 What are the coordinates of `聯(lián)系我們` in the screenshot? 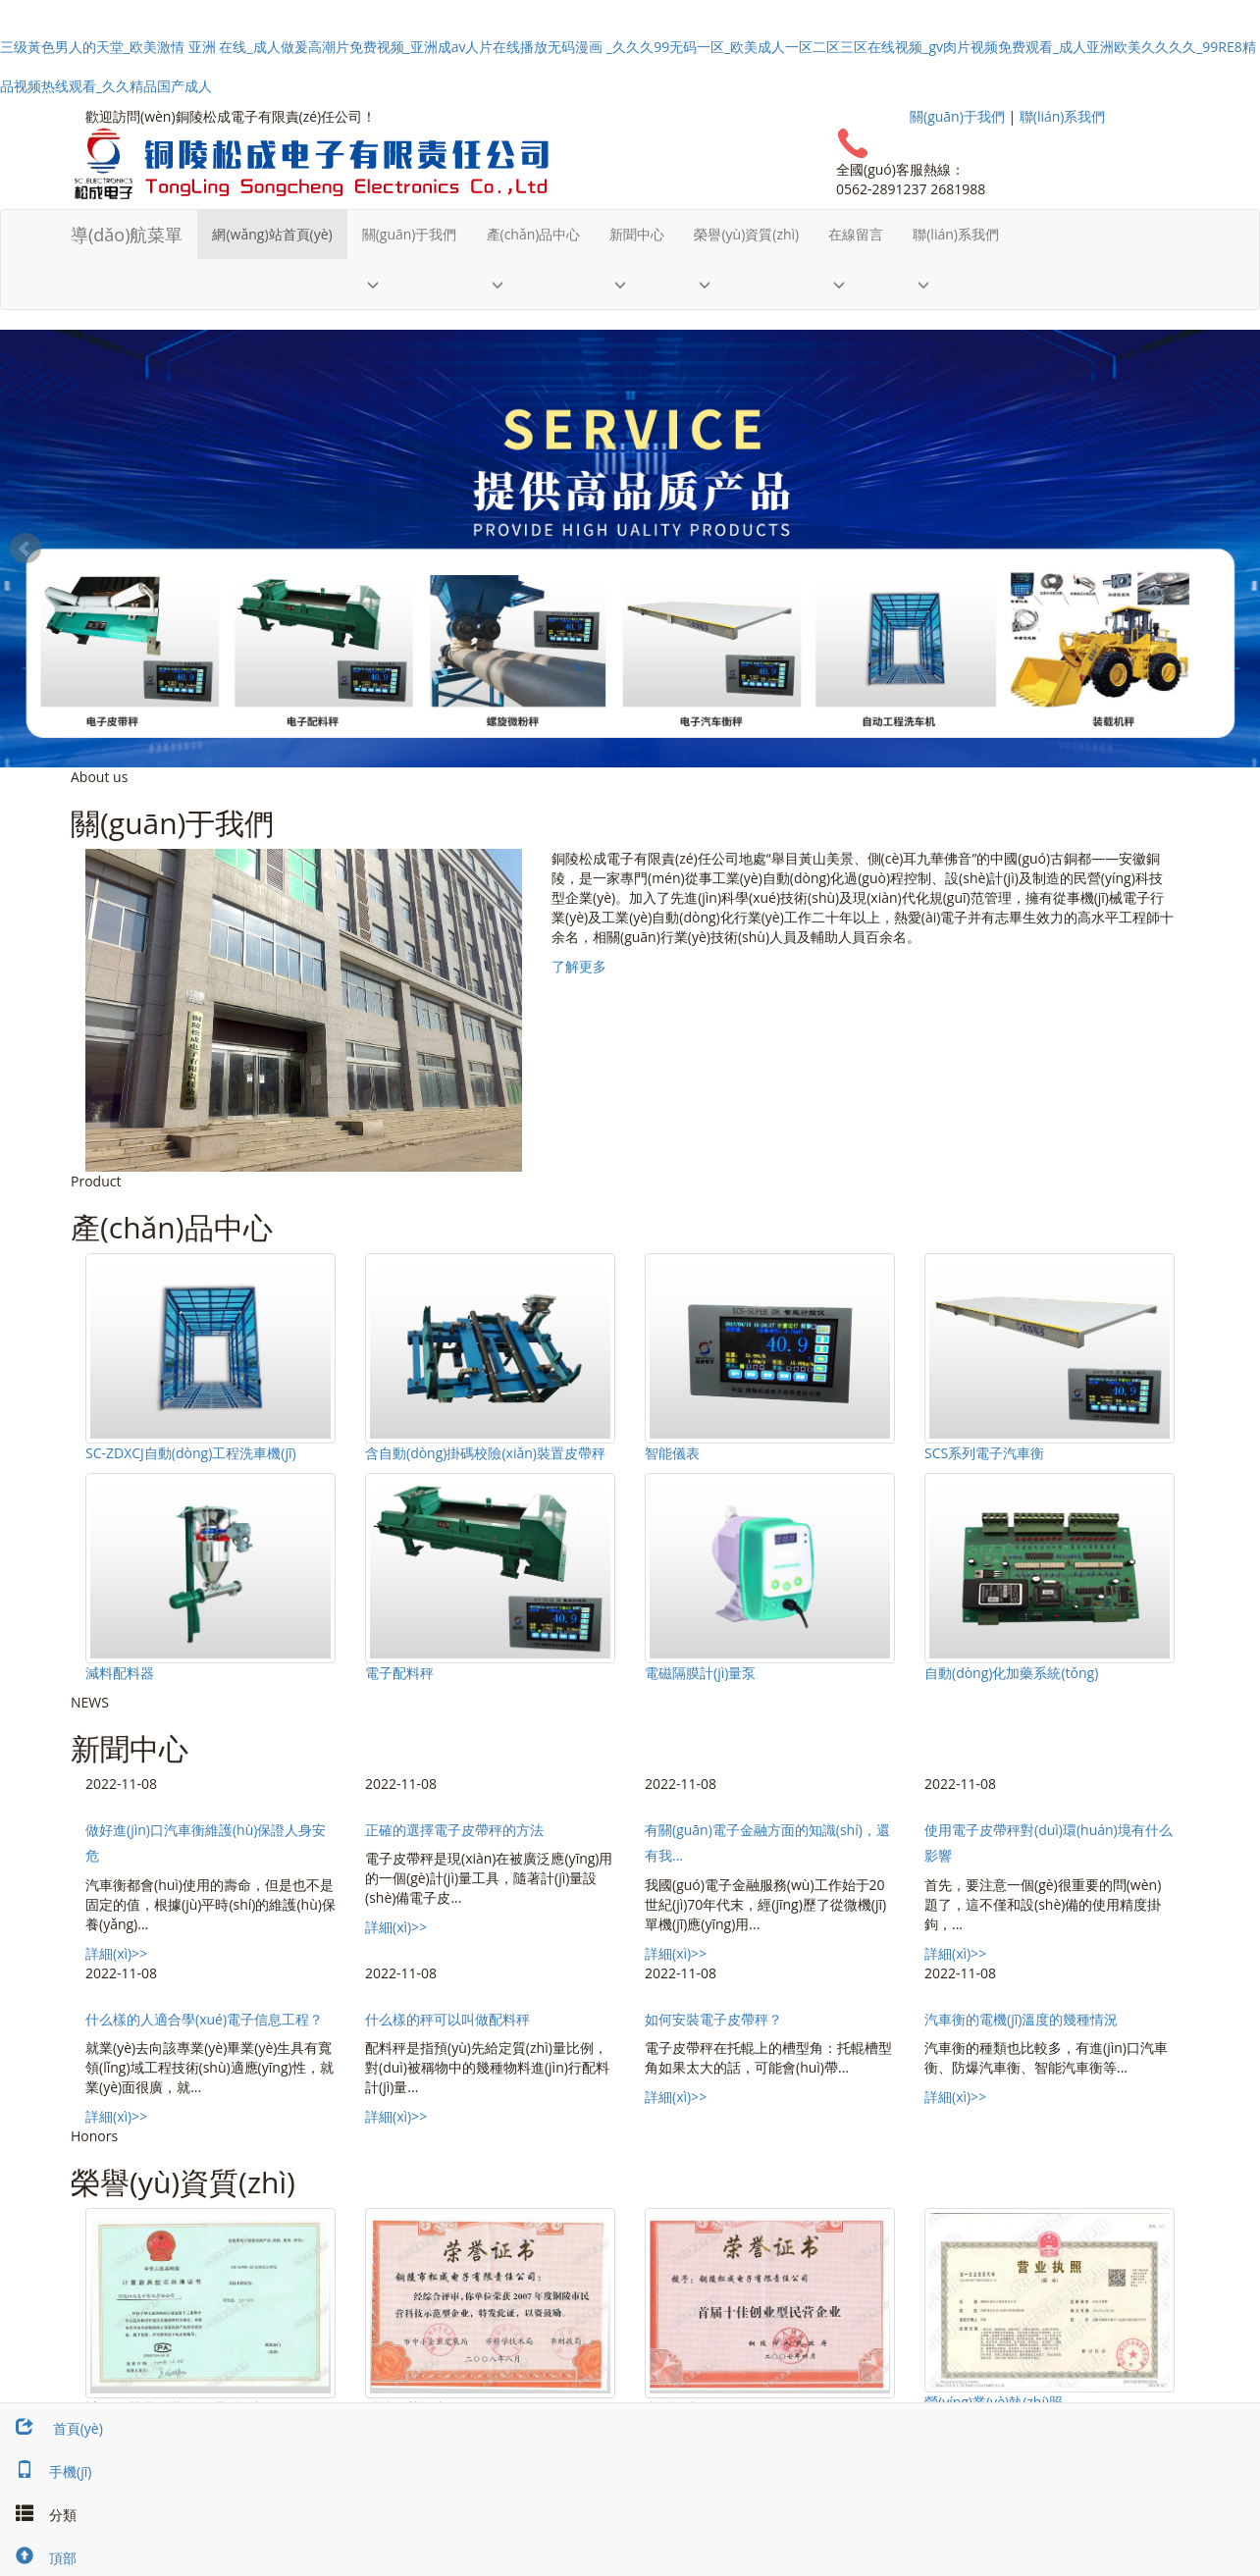 It's located at (1063, 116).